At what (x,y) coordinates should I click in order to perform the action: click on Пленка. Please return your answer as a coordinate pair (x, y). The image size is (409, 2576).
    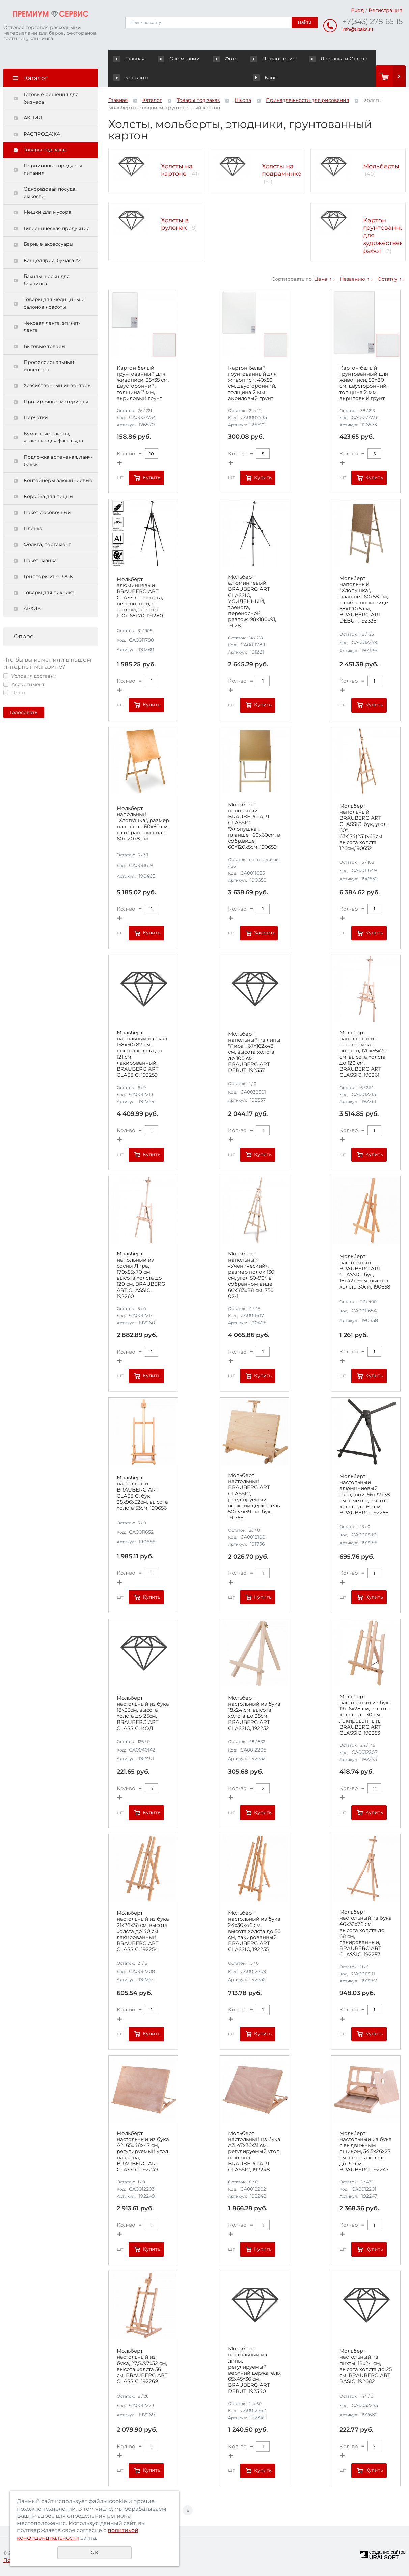
    Looking at the image, I should click on (33, 529).